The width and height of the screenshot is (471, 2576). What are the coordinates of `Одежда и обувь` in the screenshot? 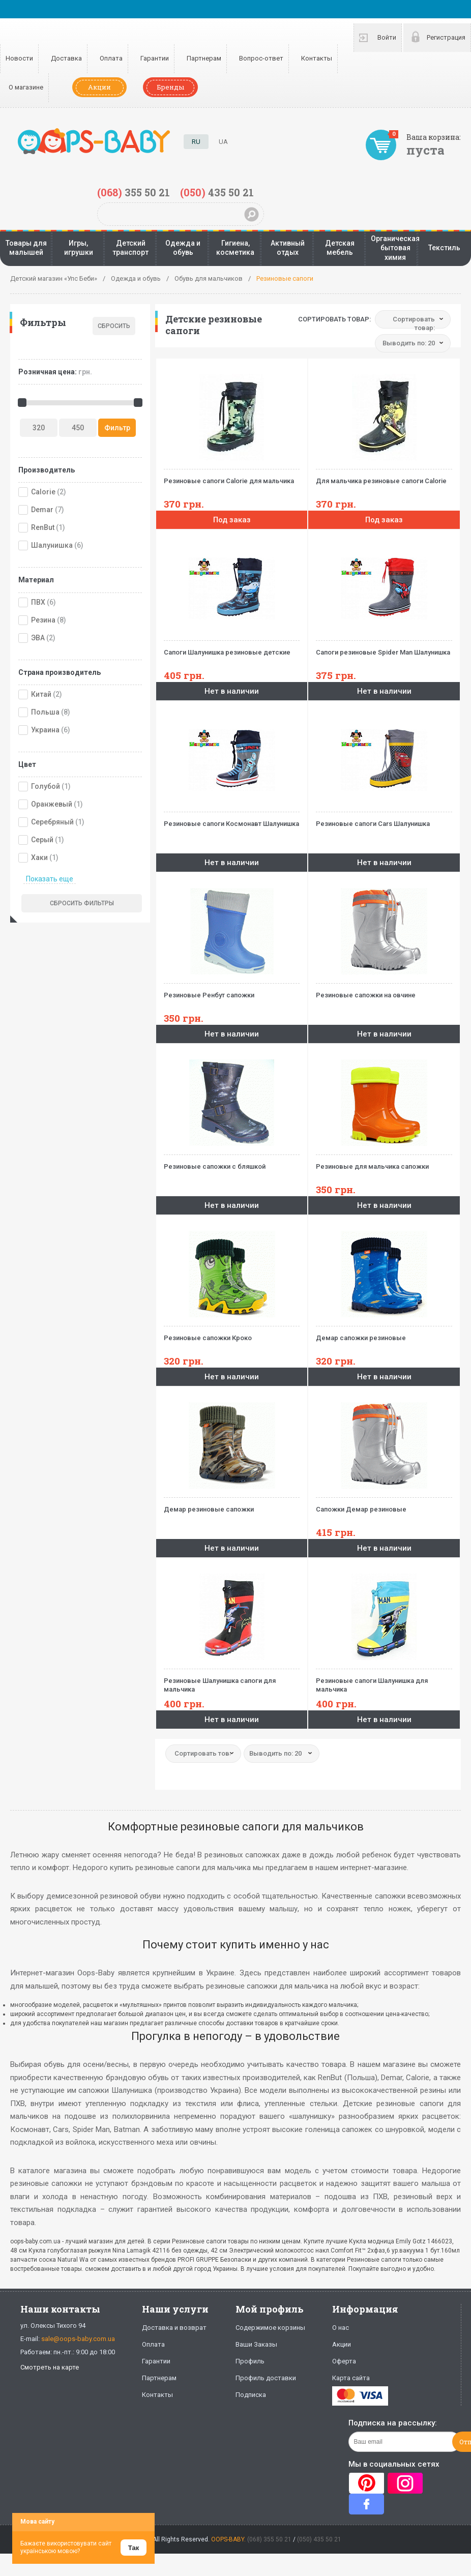 It's located at (182, 247).